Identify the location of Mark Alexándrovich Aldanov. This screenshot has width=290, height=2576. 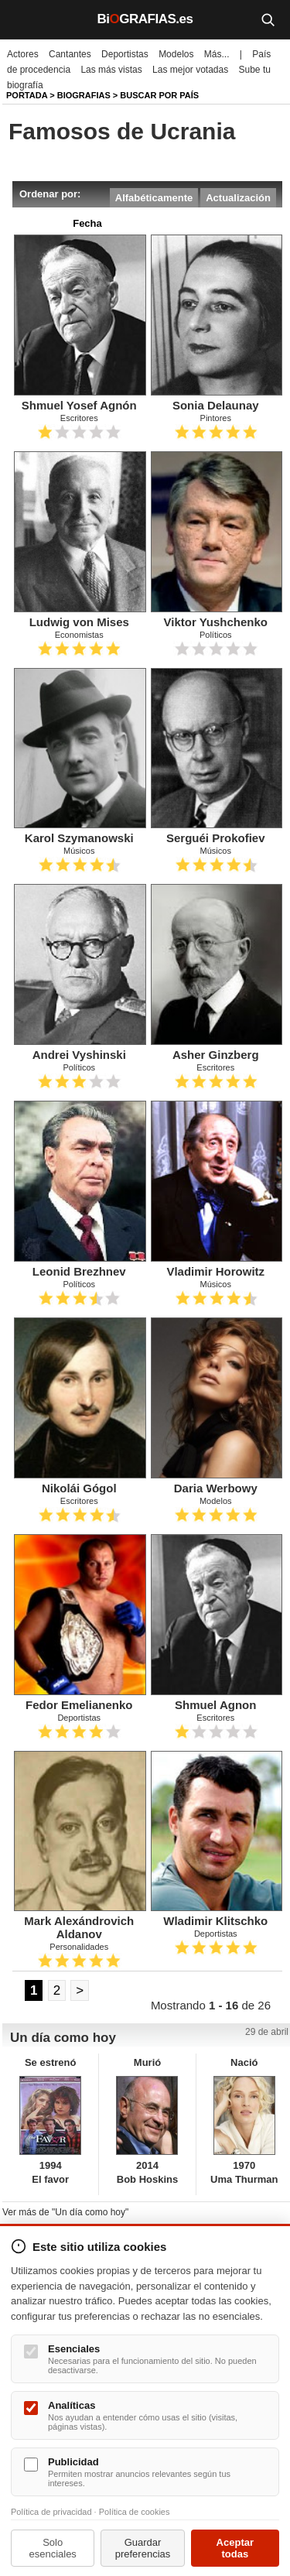
(79, 1927).